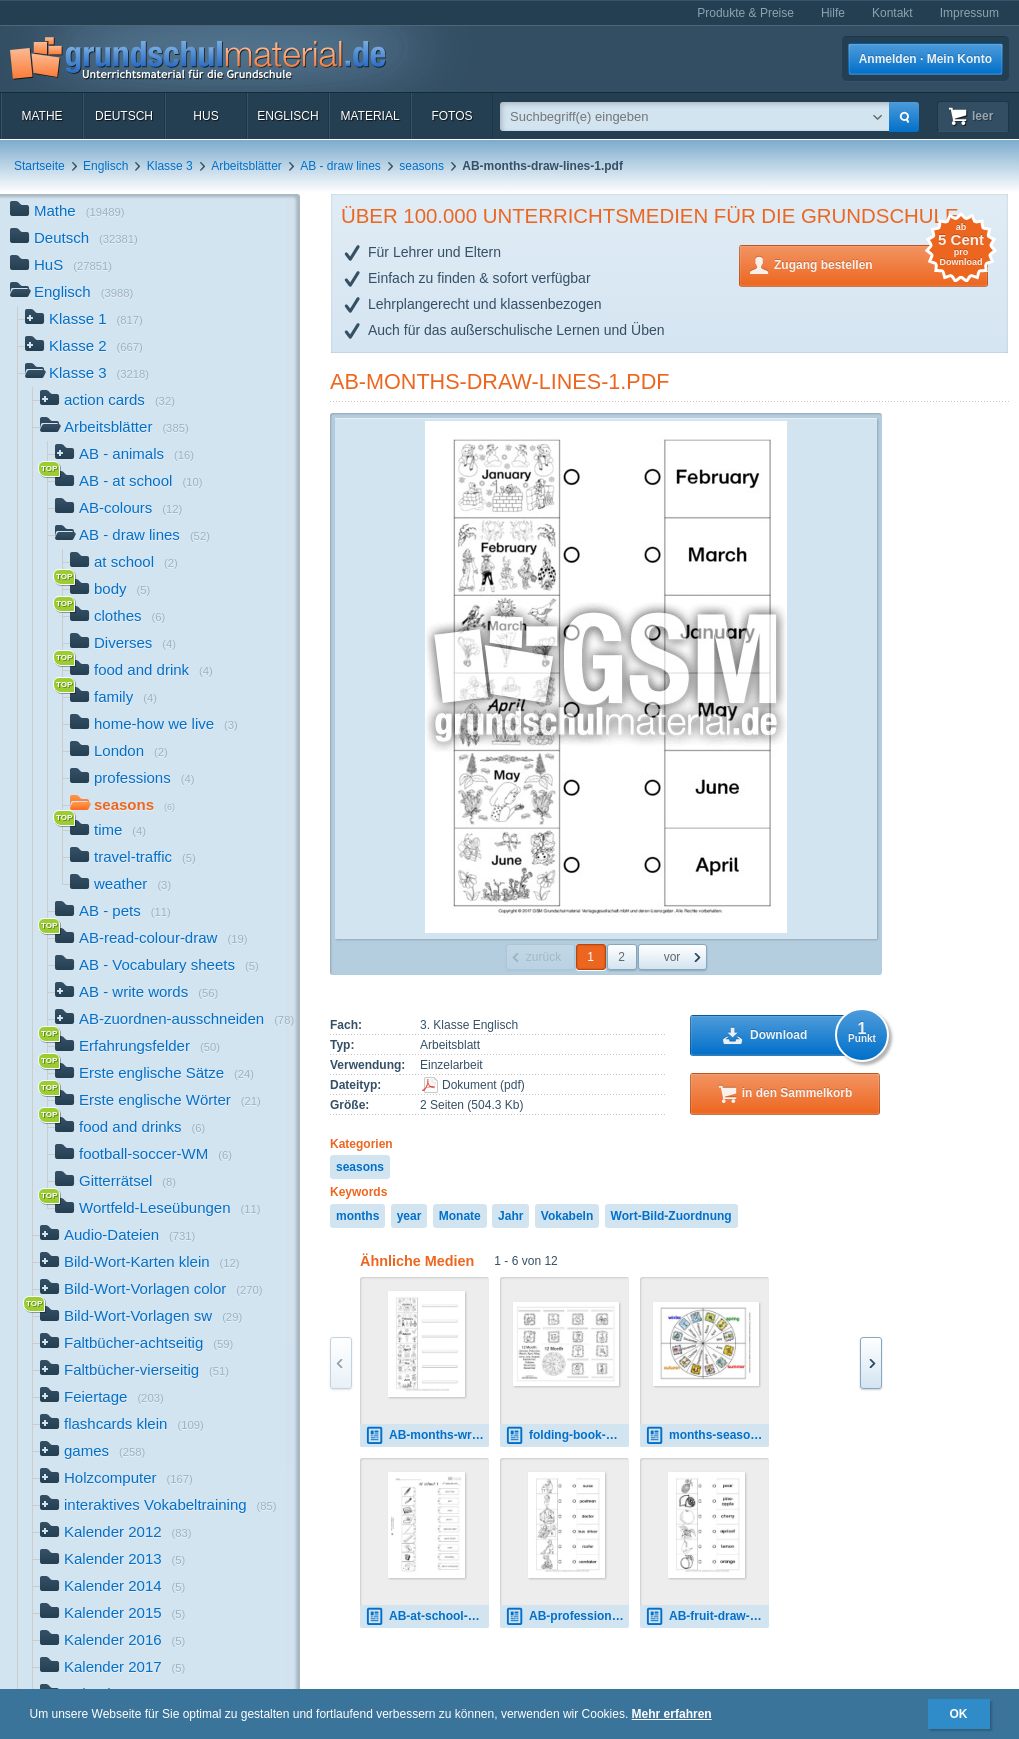  Describe the element at coordinates (969, 13) in the screenshot. I see `Impressum` at that location.